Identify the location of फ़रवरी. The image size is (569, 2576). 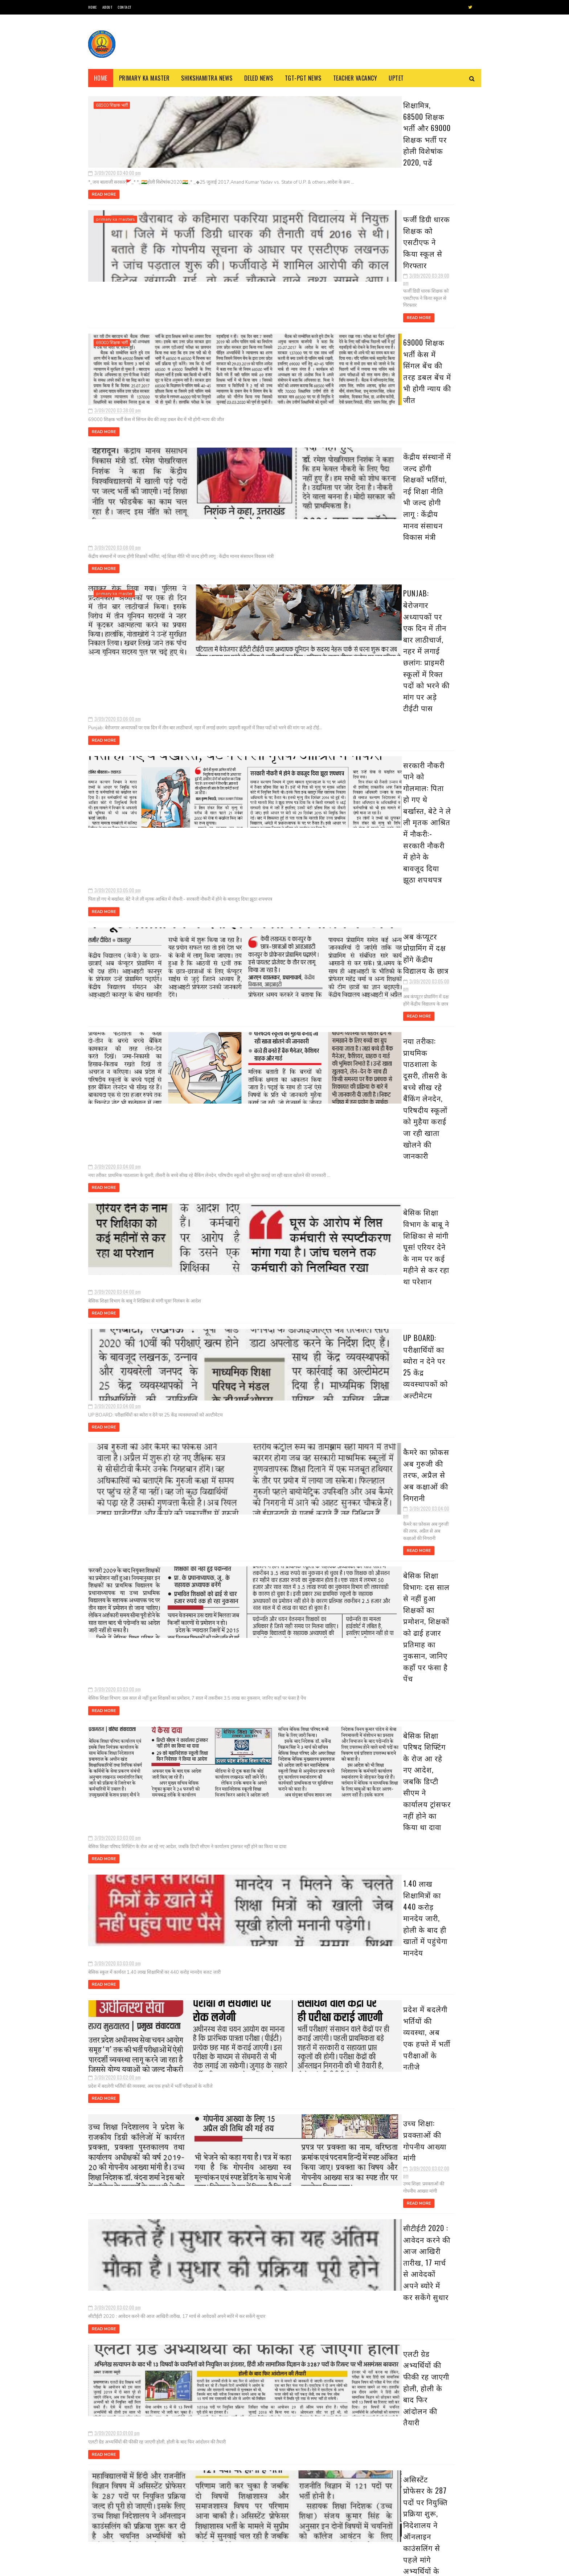
(386, 962).